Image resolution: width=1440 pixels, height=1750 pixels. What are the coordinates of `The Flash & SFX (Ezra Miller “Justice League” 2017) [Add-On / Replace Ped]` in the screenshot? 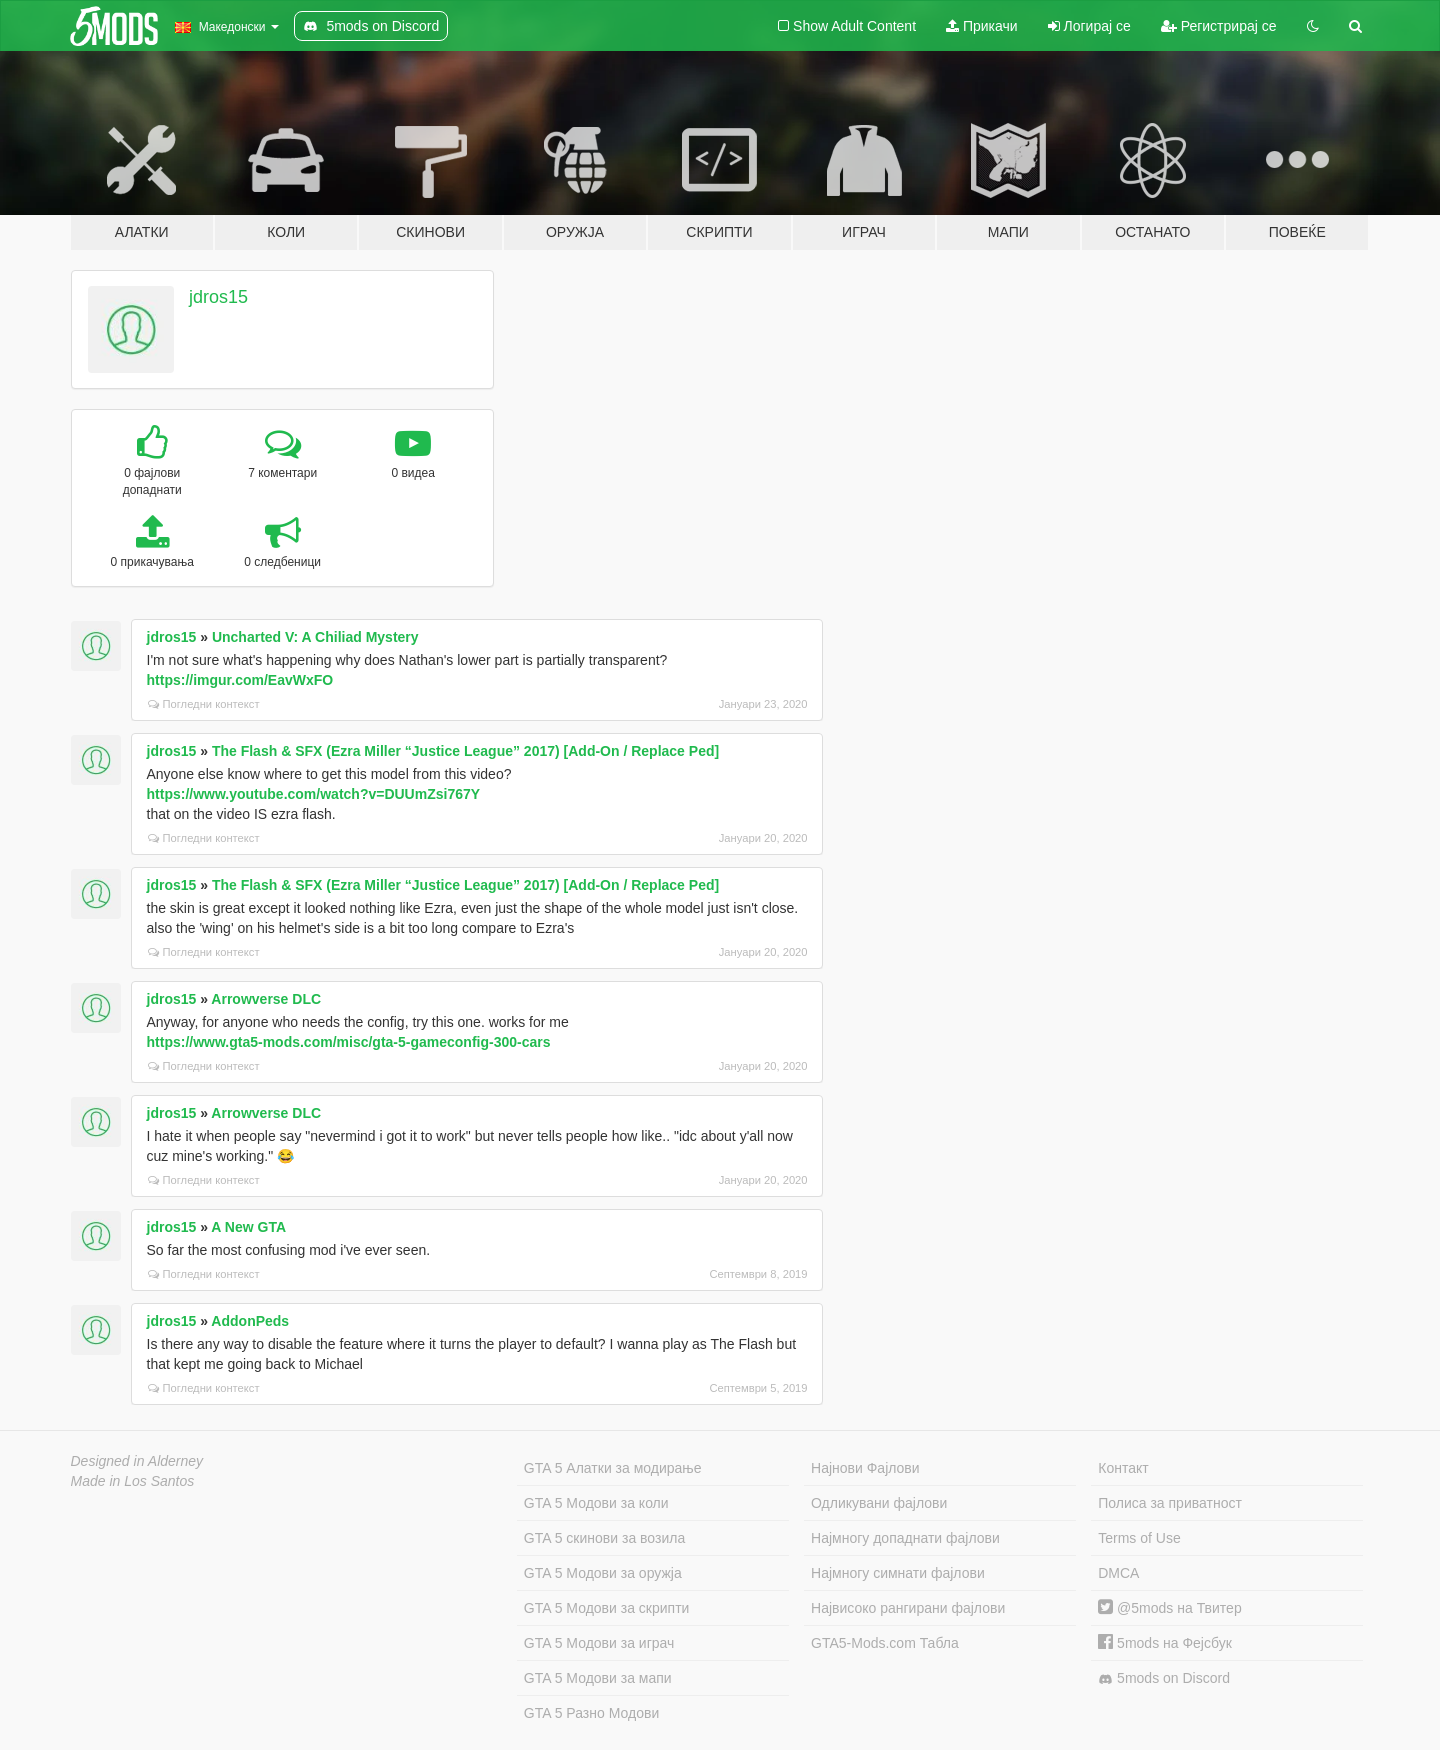 It's located at (465, 751).